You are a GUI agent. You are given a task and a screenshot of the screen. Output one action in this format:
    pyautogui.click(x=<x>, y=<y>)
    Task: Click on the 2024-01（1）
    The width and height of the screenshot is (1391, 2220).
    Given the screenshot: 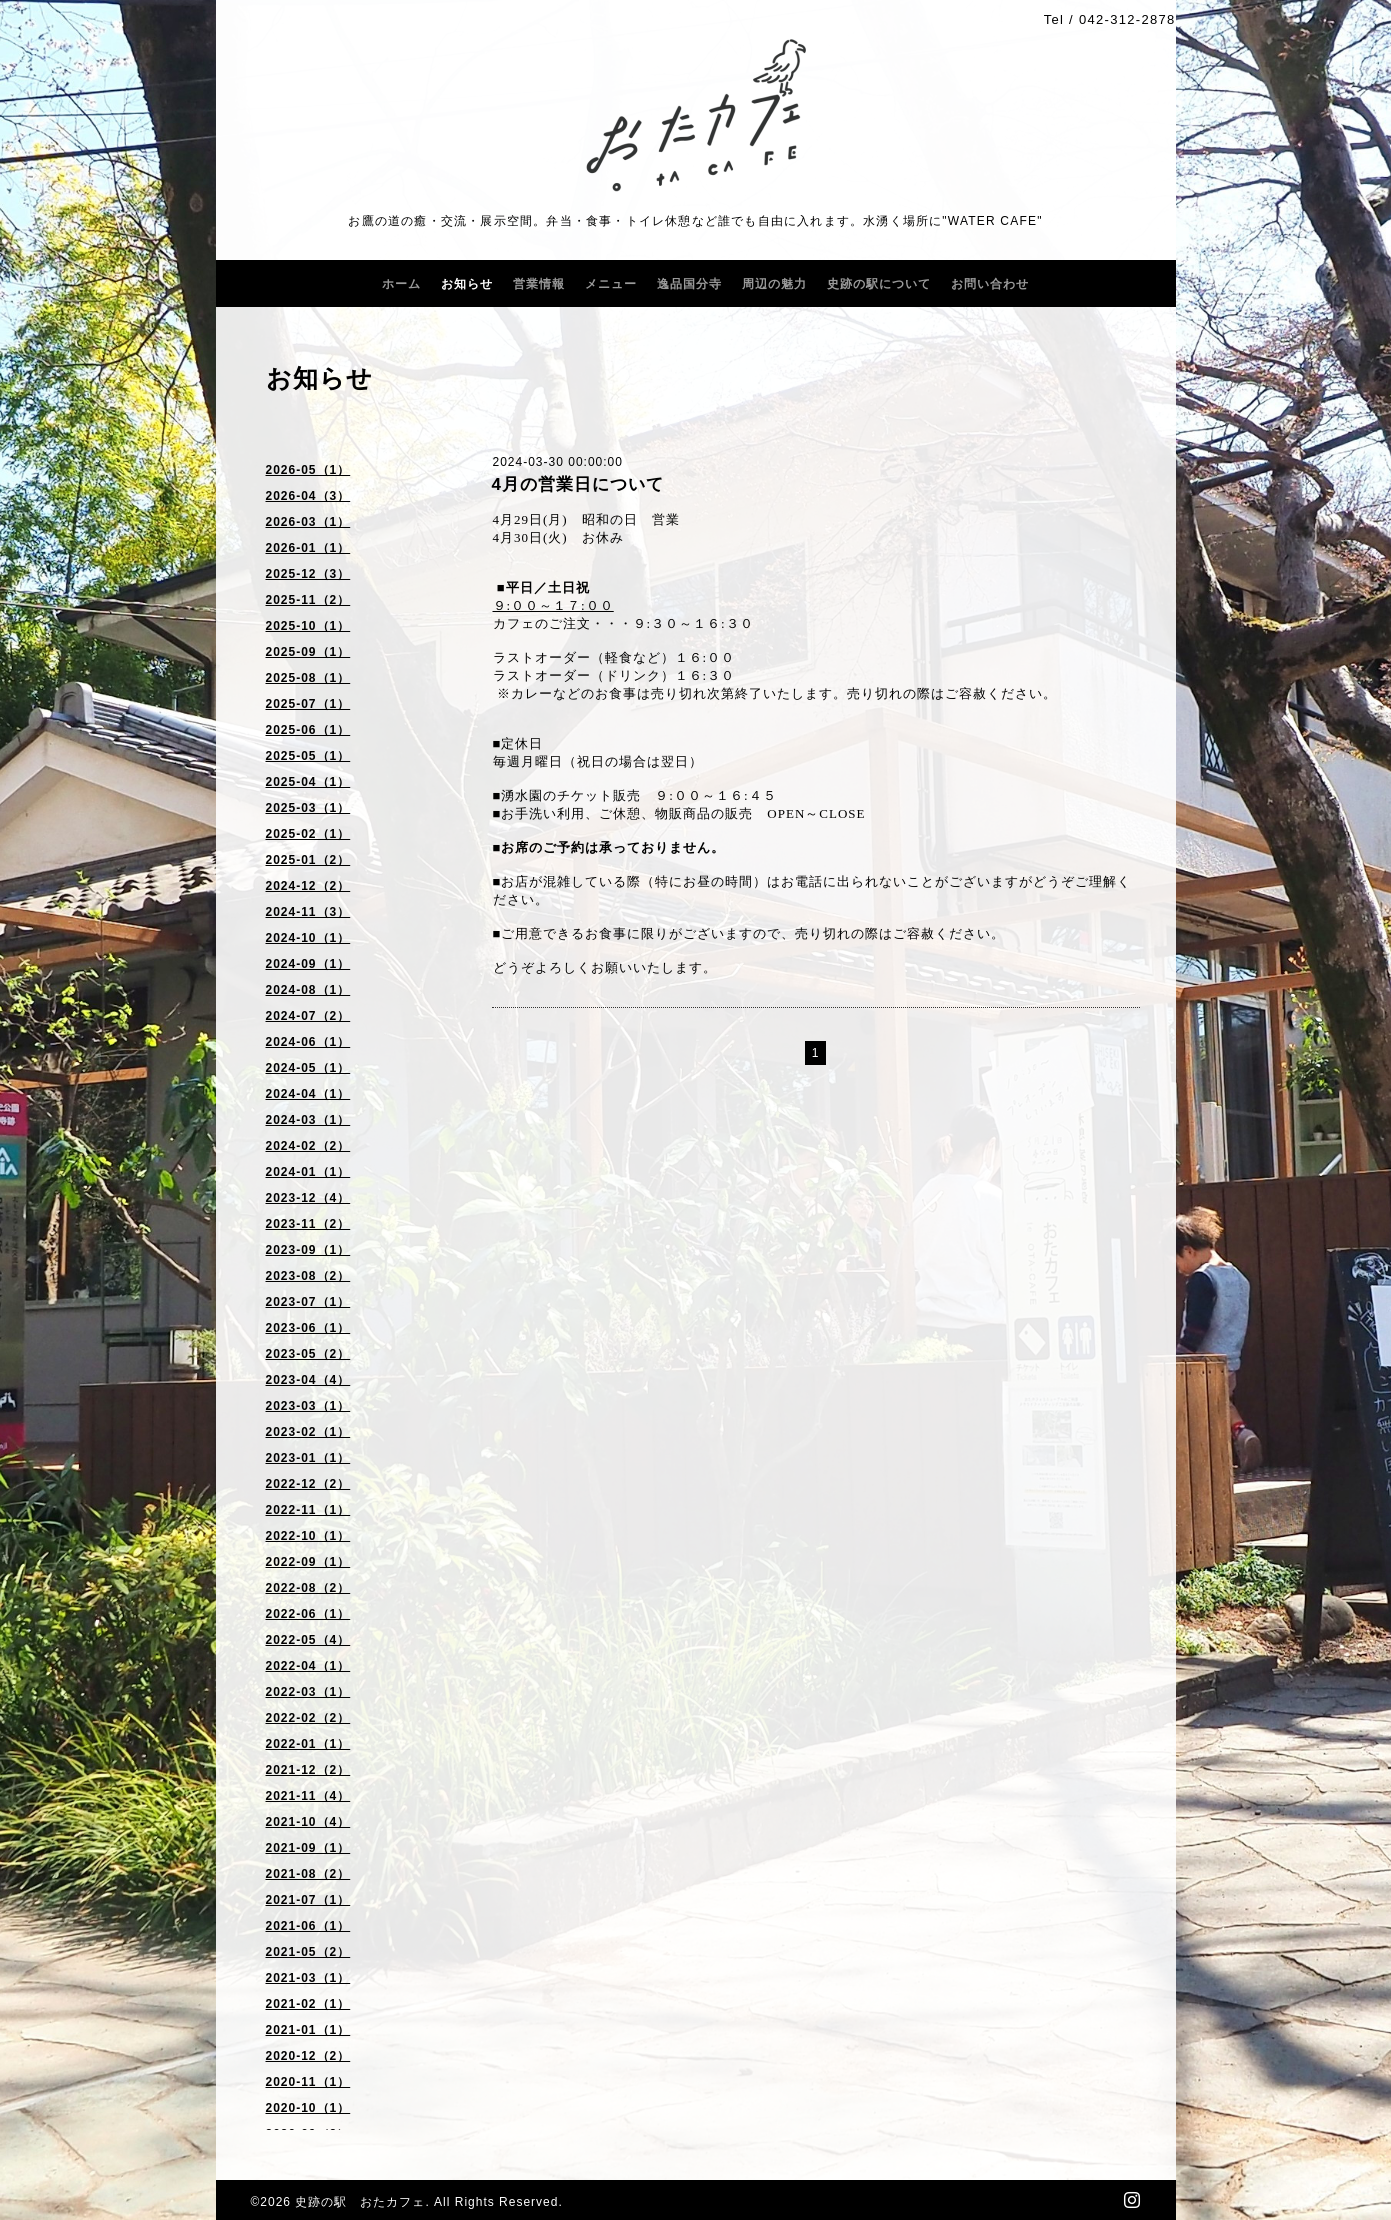 What is the action you would take?
    pyautogui.click(x=308, y=1172)
    